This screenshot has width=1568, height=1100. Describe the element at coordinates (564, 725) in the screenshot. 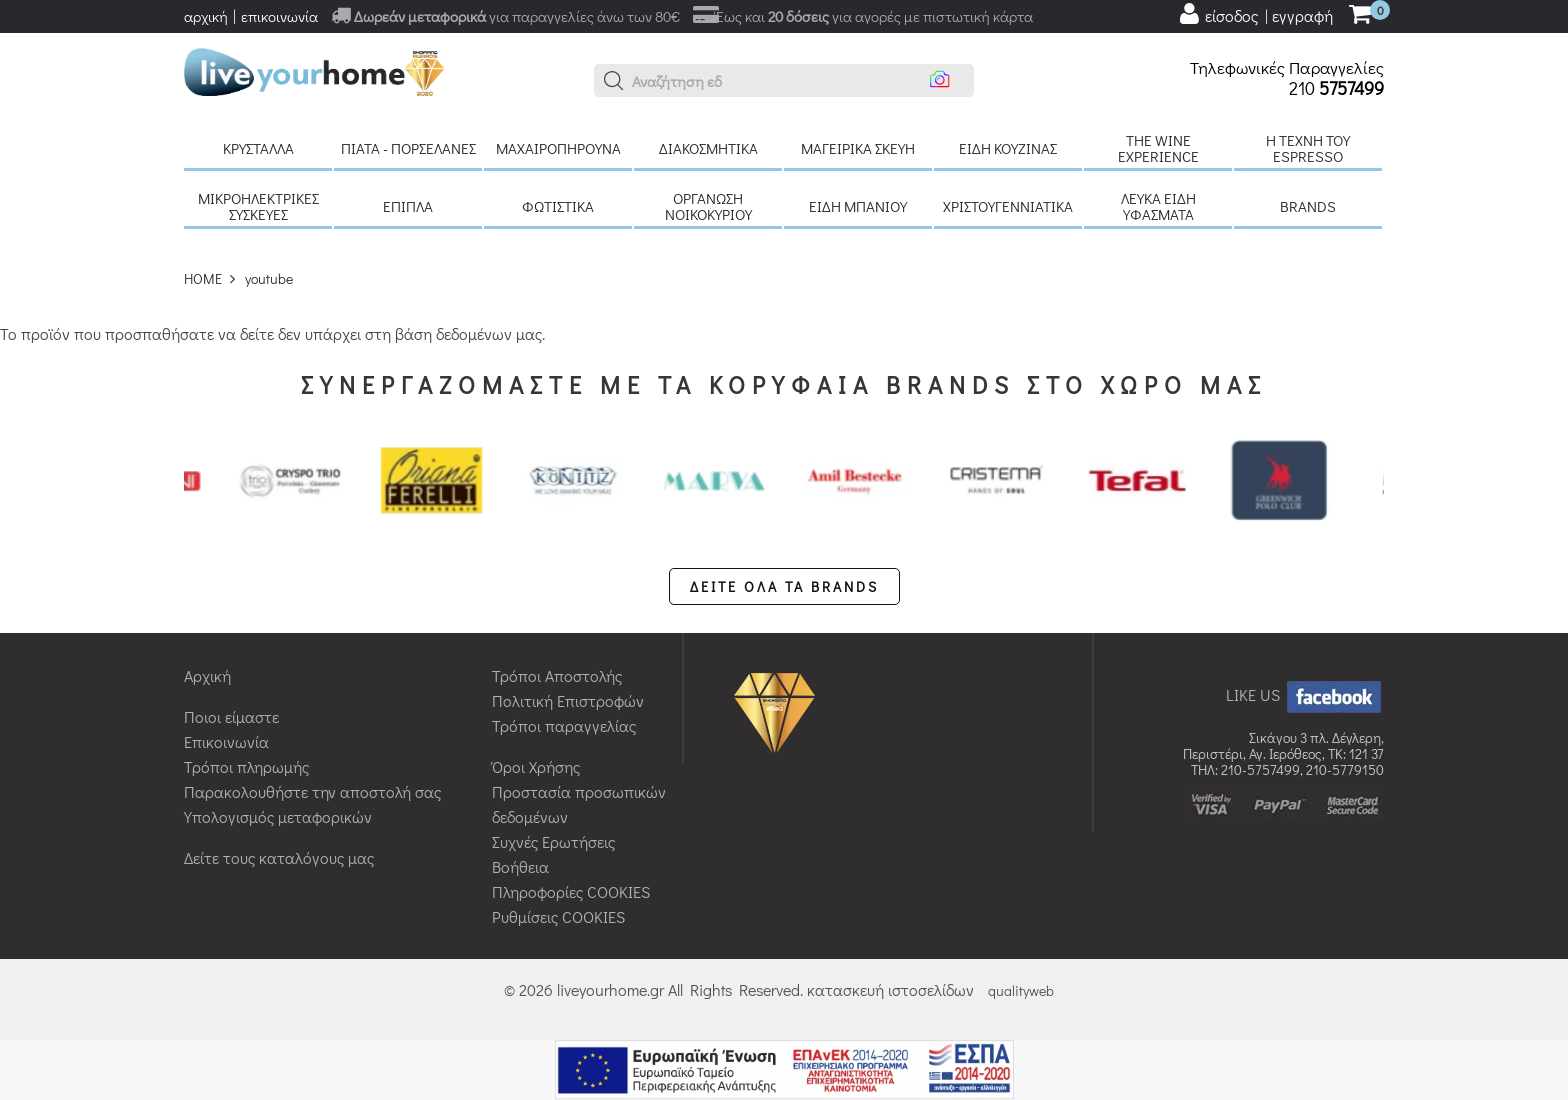

I see `Τρόποι παραγγελίας` at that location.